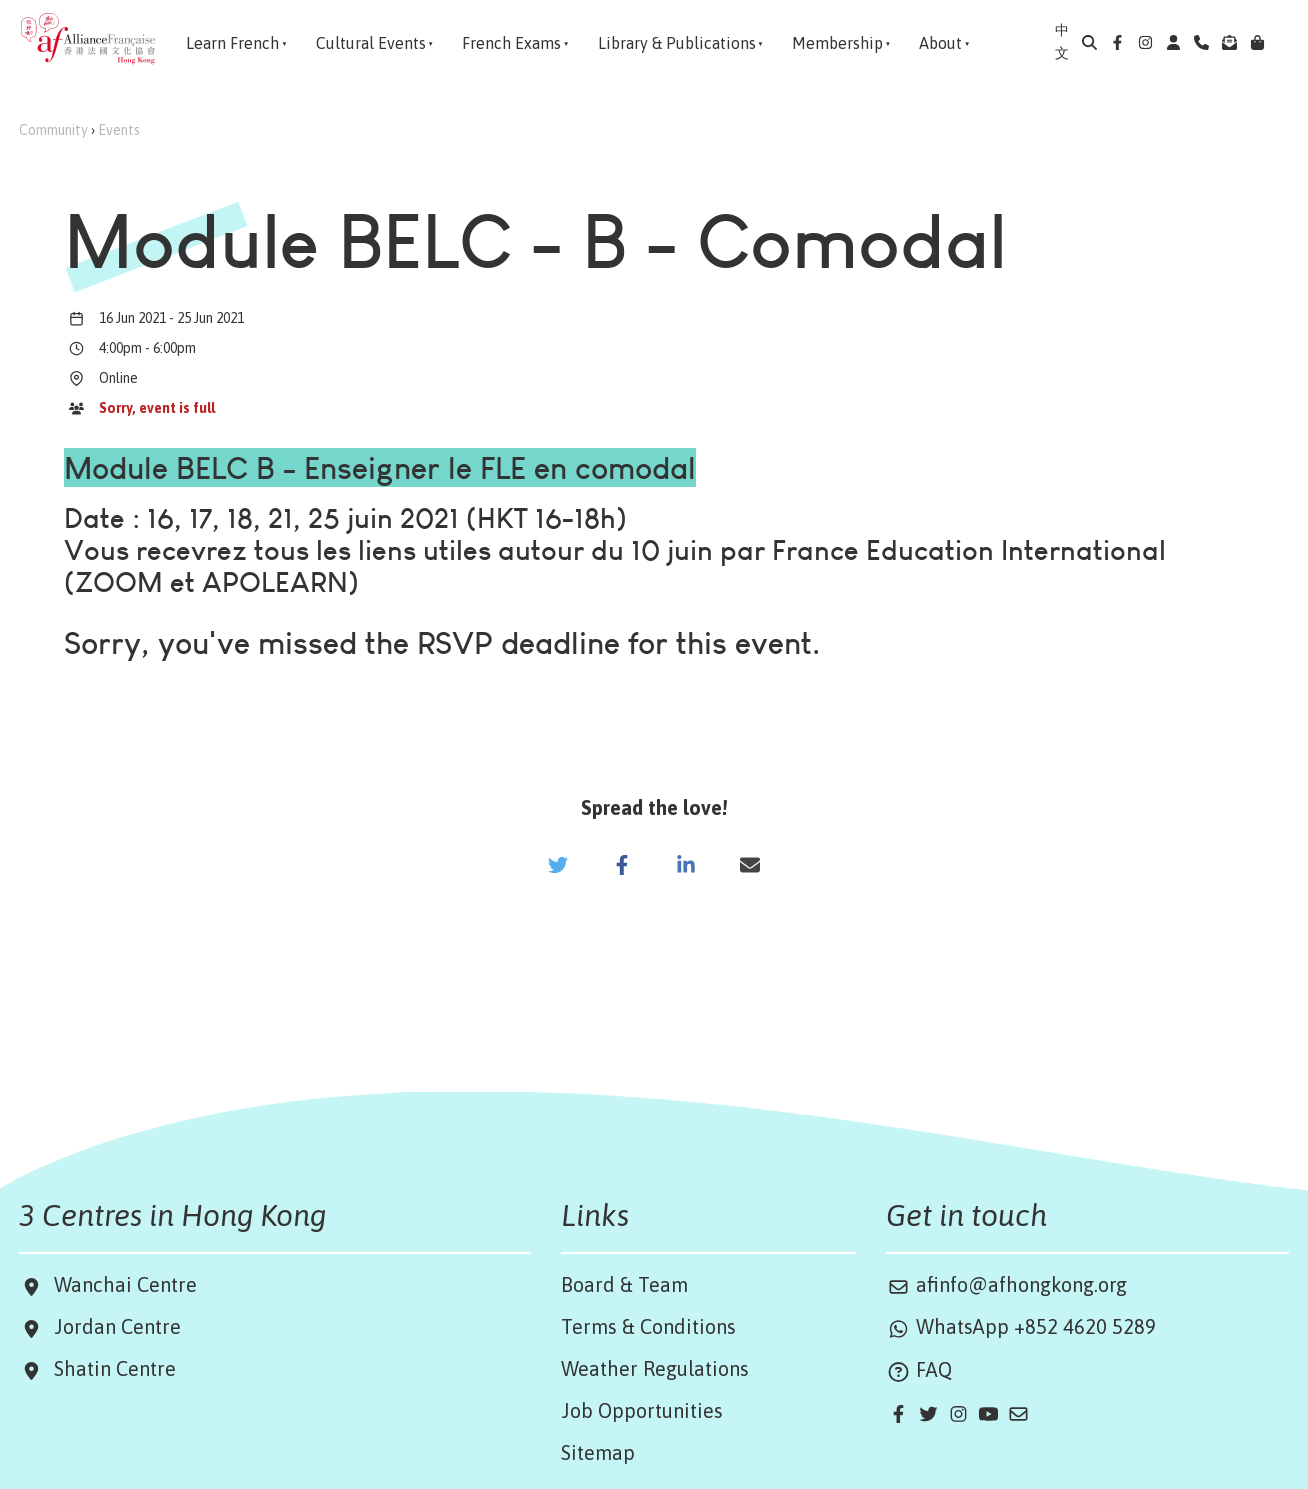 The width and height of the screenshot is (1308, 1489). I want to click on afinfo@afhongkong.org, so click(1006, 1284).